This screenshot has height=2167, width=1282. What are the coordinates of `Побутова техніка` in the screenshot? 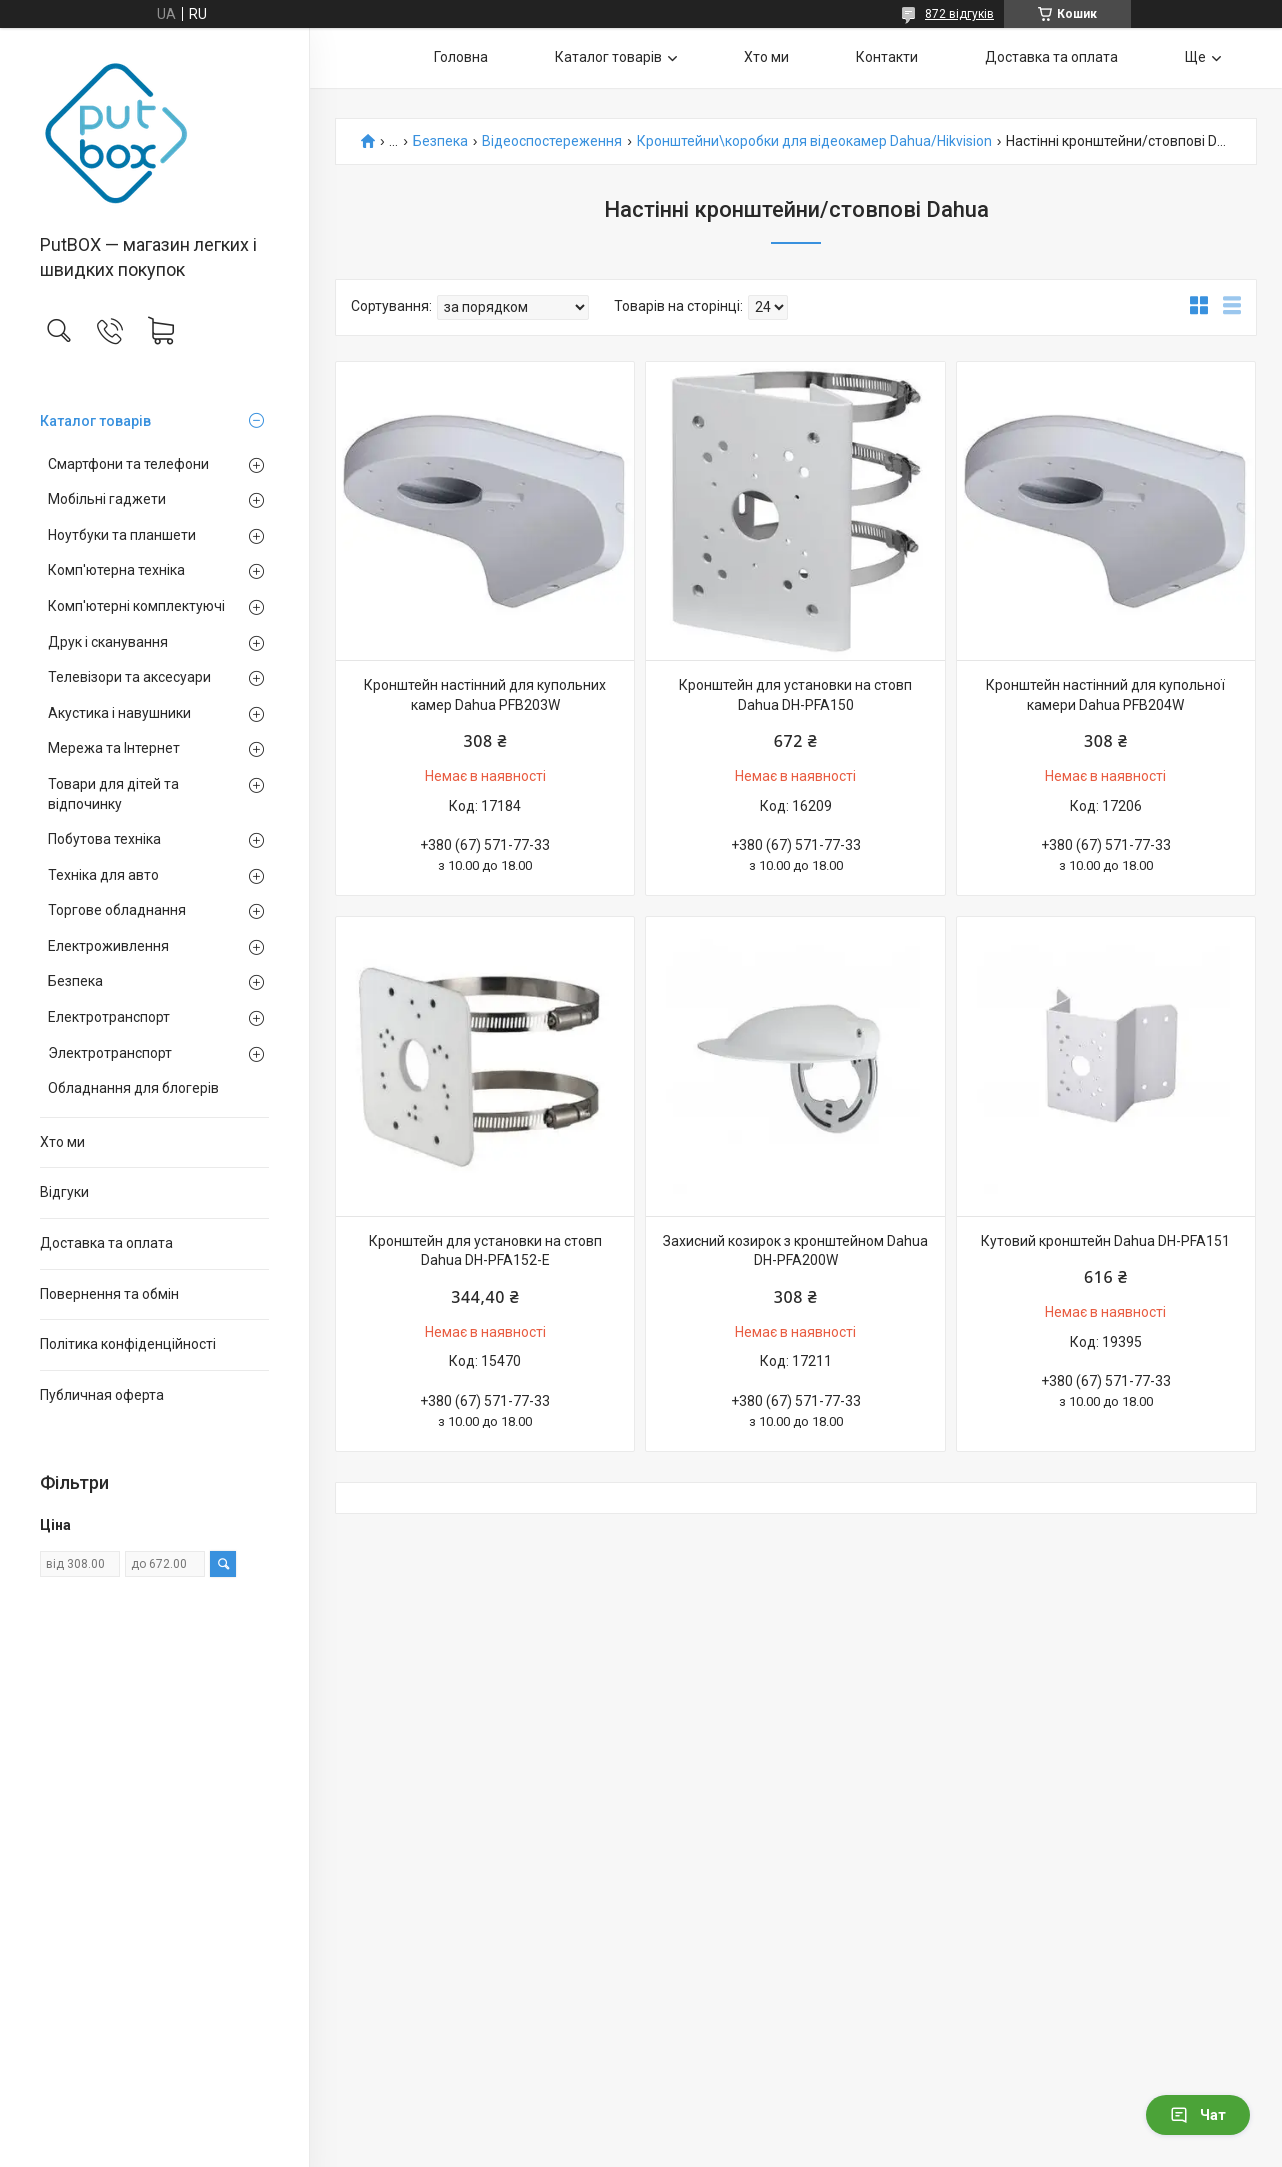 It's located at (104, 839).